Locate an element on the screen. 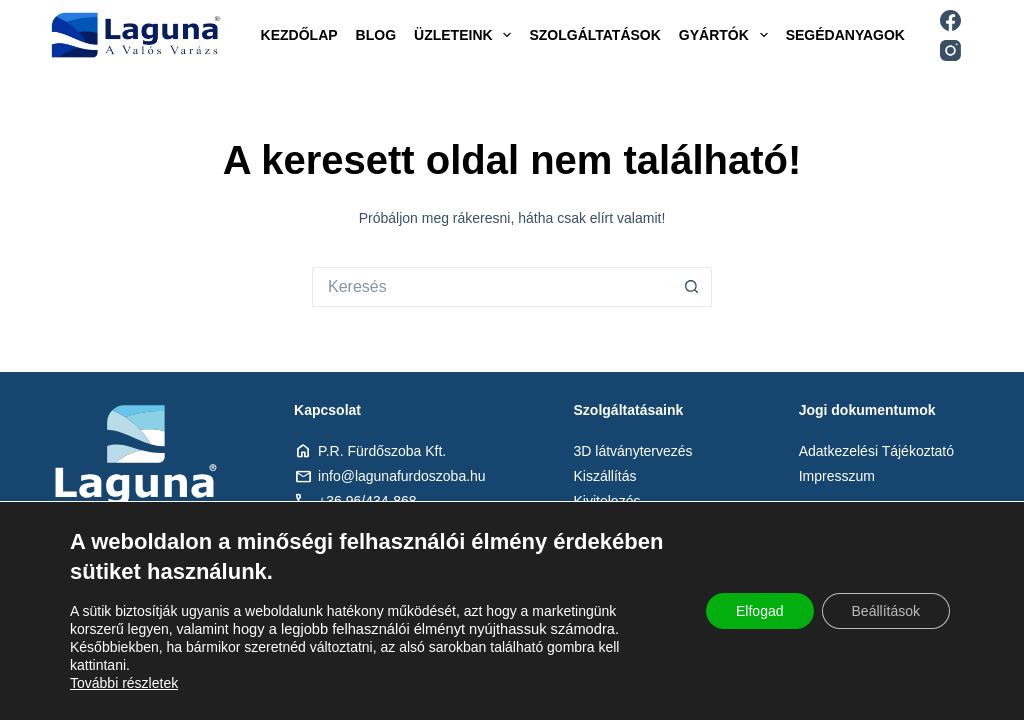 Image resolution: width=1024 pixels, height=720 pixels. Segédanyagok [menuitem] is located at coordinates (845, 35).